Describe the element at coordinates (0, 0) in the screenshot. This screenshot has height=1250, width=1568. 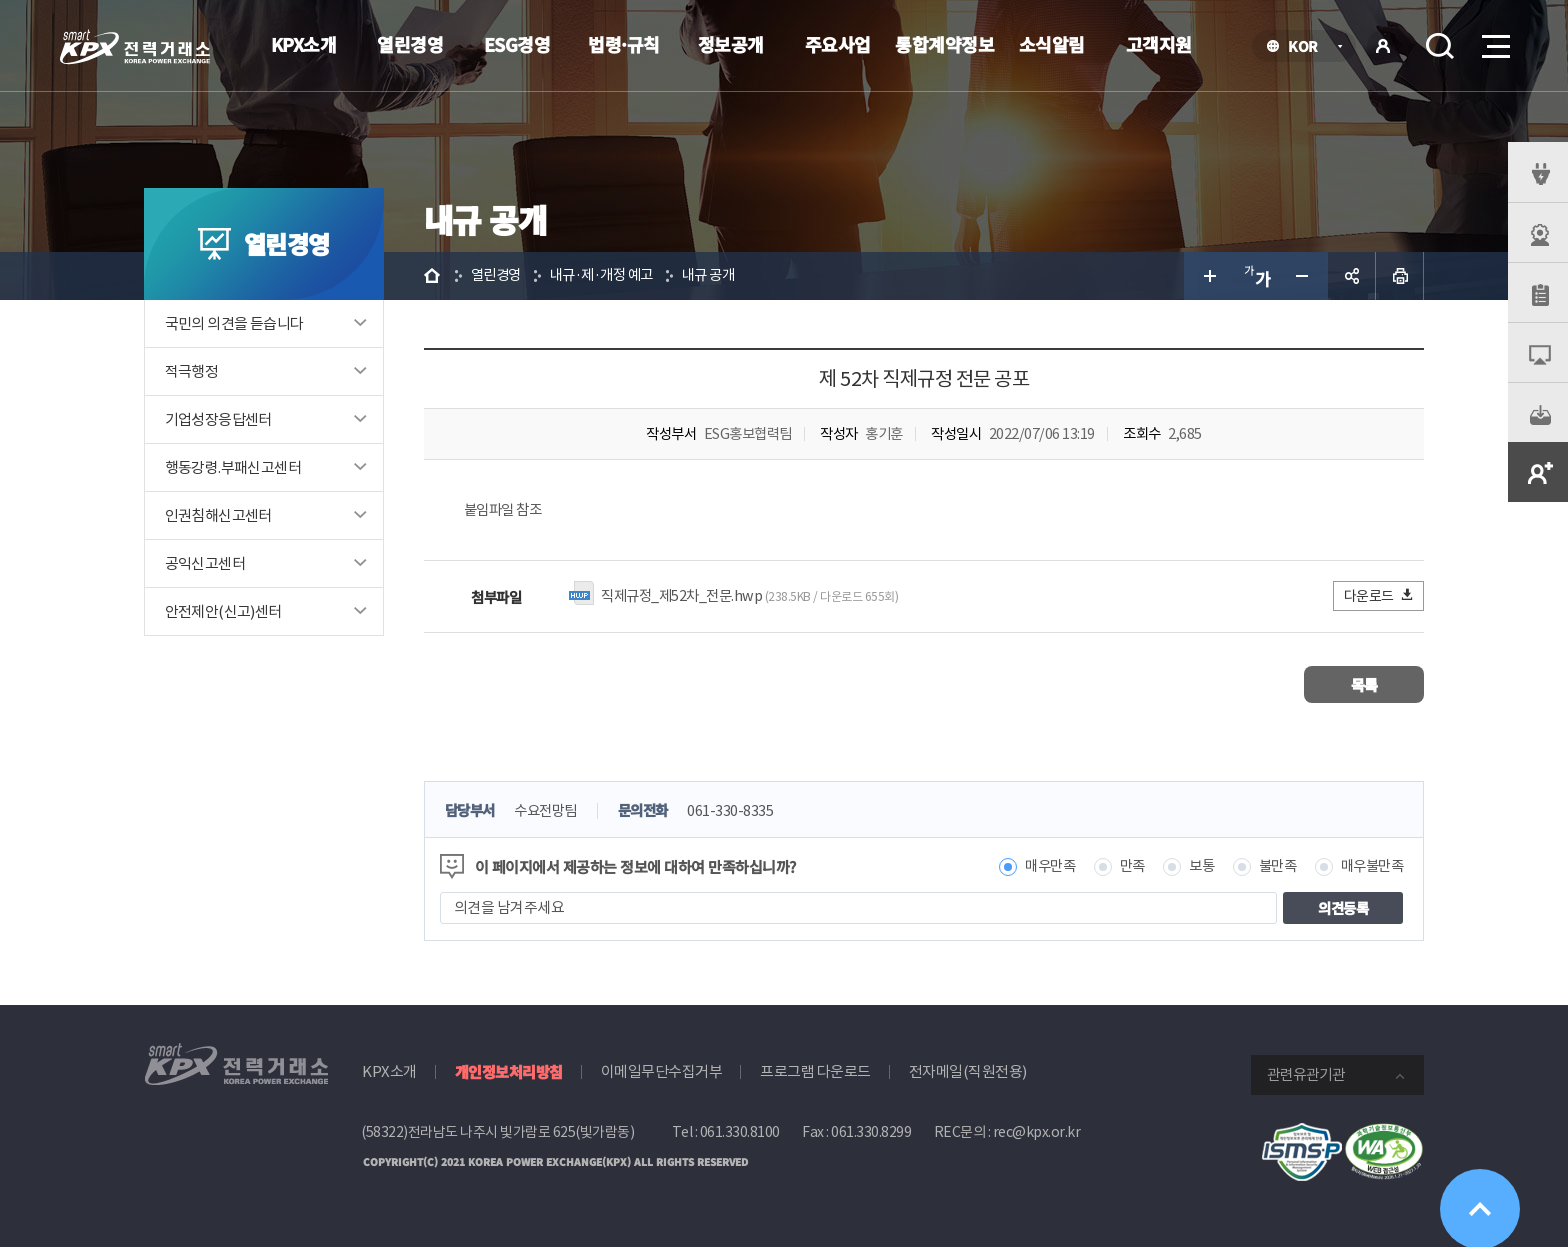
I see `본문으로 바로가기` at that location.